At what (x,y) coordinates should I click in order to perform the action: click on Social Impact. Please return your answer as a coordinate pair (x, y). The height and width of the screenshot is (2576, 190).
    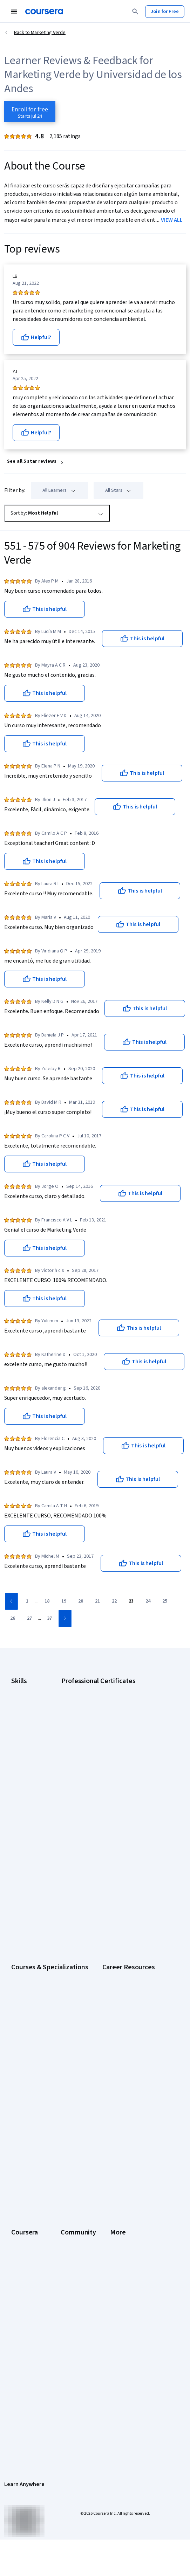
    Looking at the image, I should click on (25, 2229).